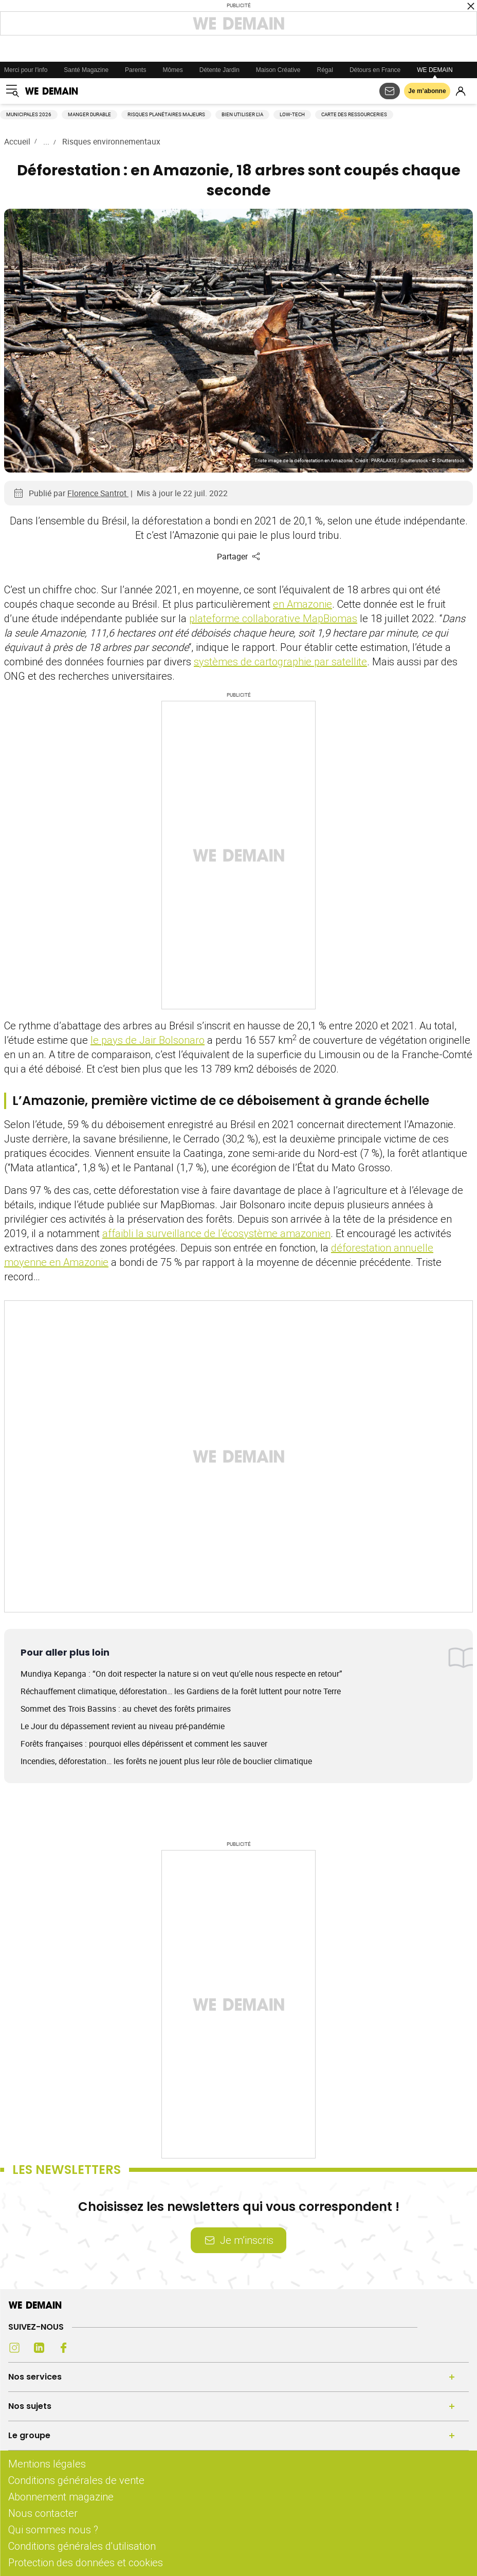  What do you see at coordinates (88, 2348) in the screenshot?
I see `[Youtube (s'ouvre dans un nouvel onglet)]` at bounding box center [88, 2348].